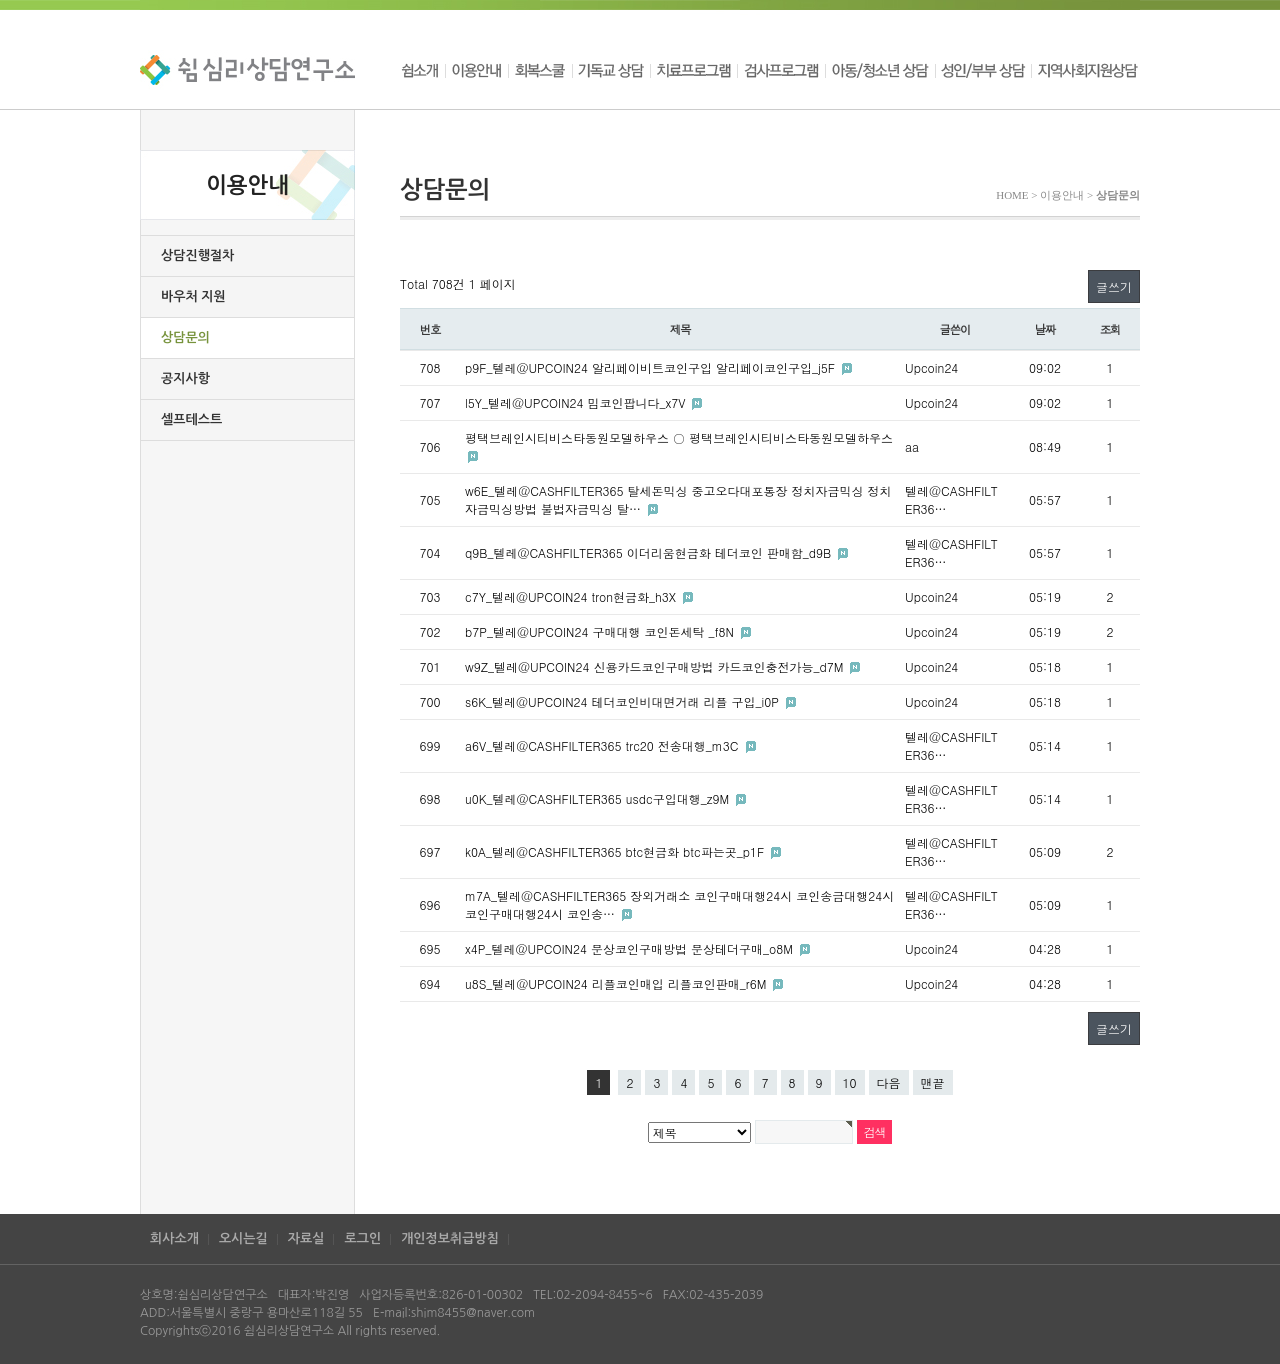 The image size is (1280, 1364). Describe the element at coordinates (650, 552) in the screenshot. I see `q9B_텔레@CASHFILTER365 이더리움현금화 테더코인 판매함_d9B` at that location.